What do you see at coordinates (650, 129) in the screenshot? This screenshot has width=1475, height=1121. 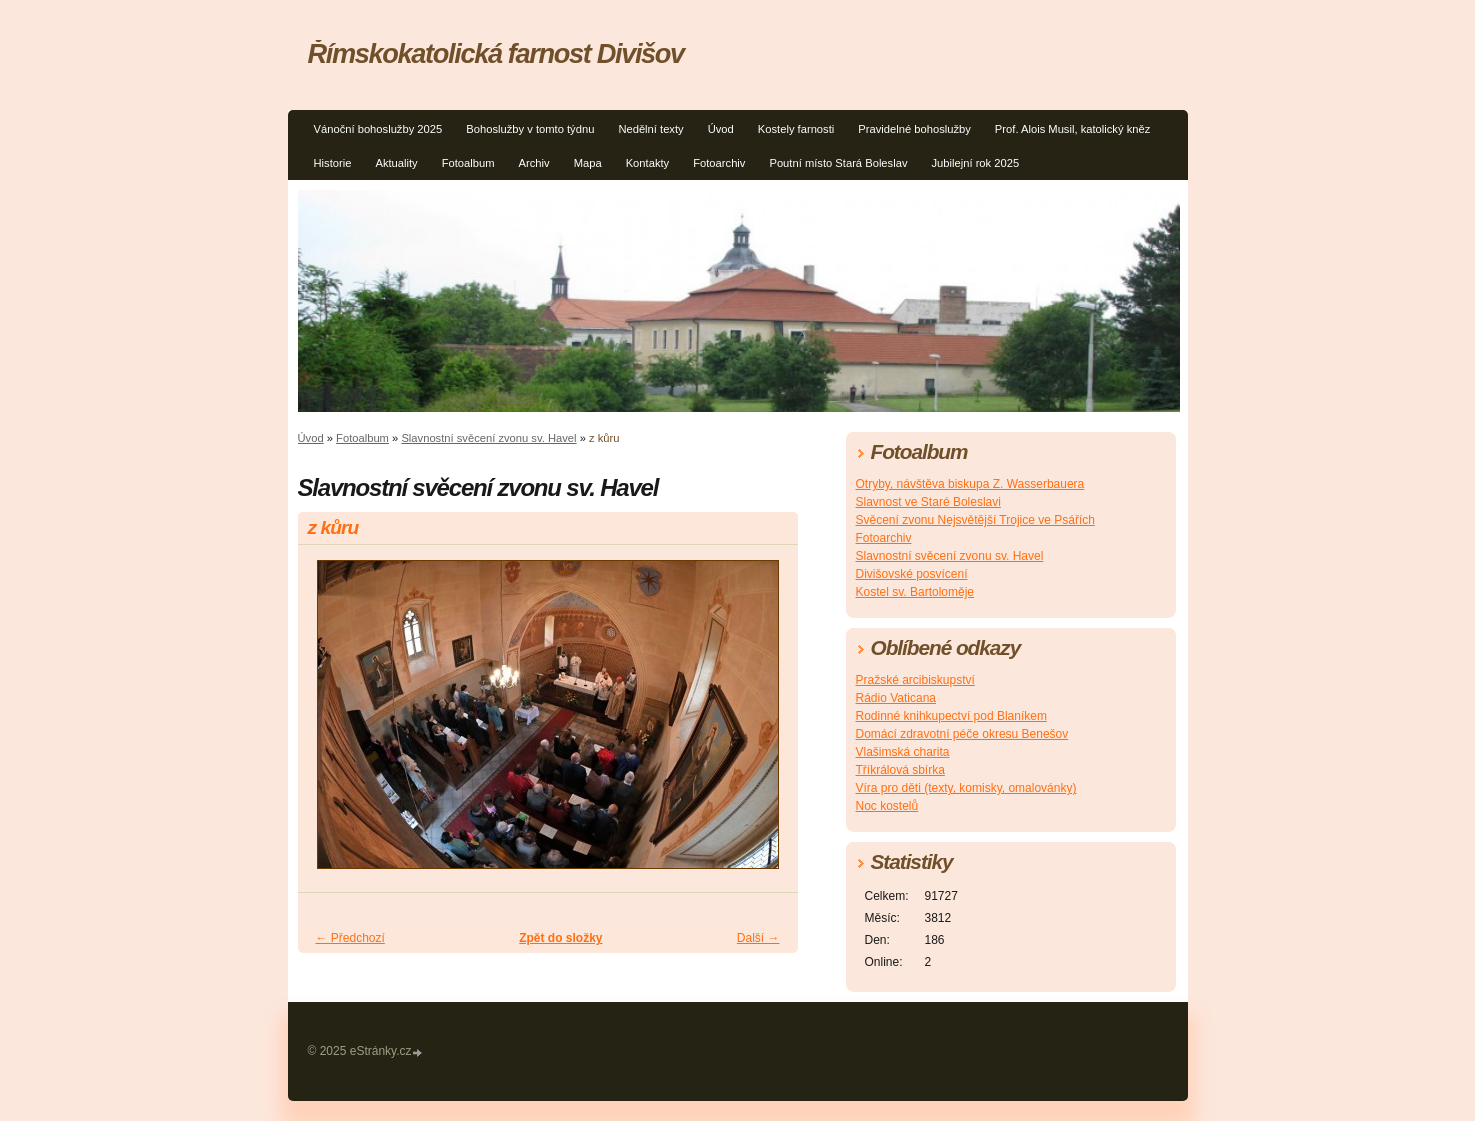 I see `Nedělní texty` at bounding box center [650, 129].